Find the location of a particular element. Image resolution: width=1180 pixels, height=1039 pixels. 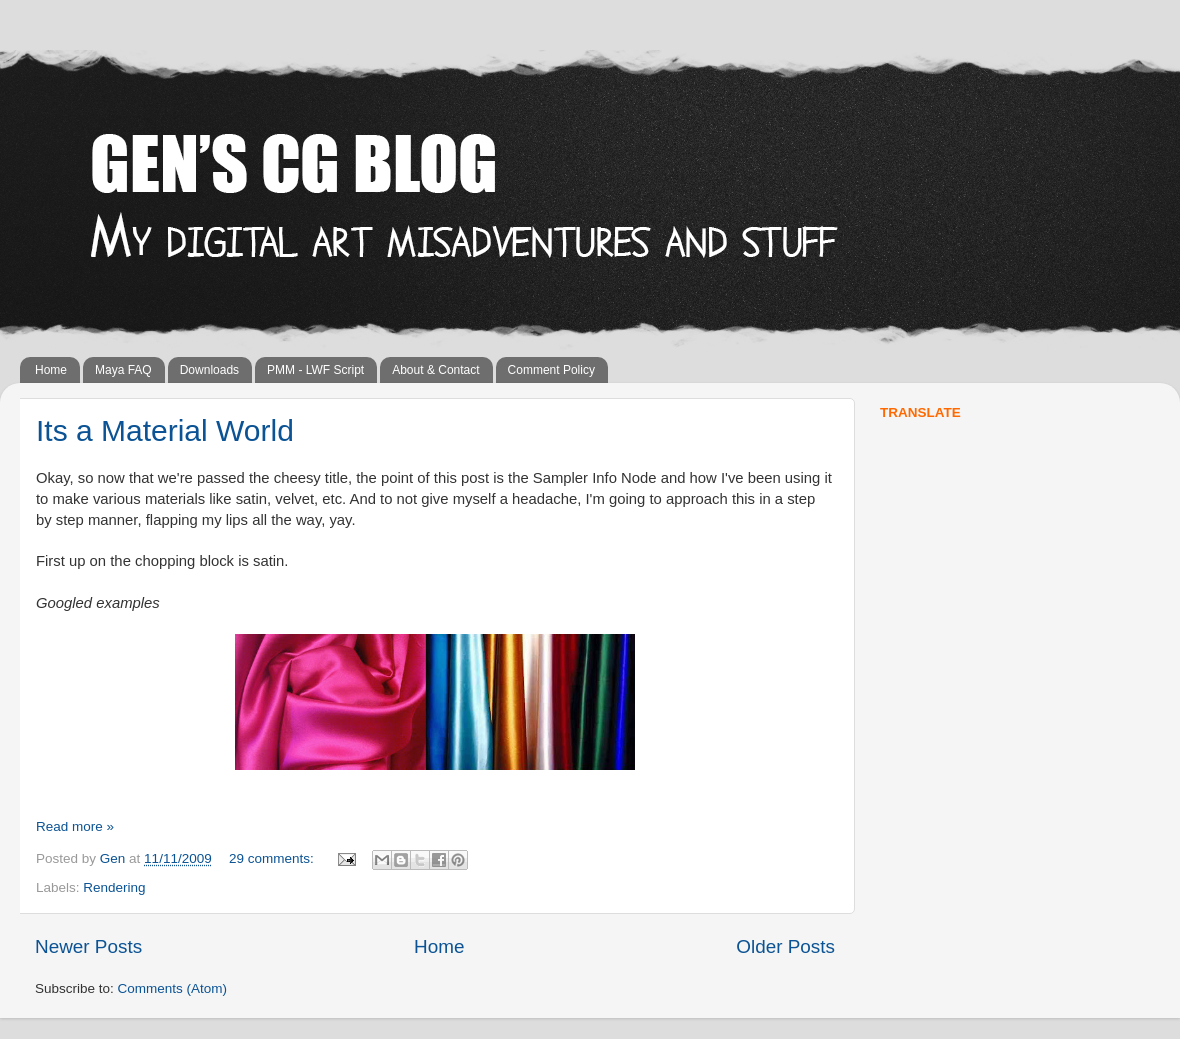

Older Posts is located at coordinates (785, 946).